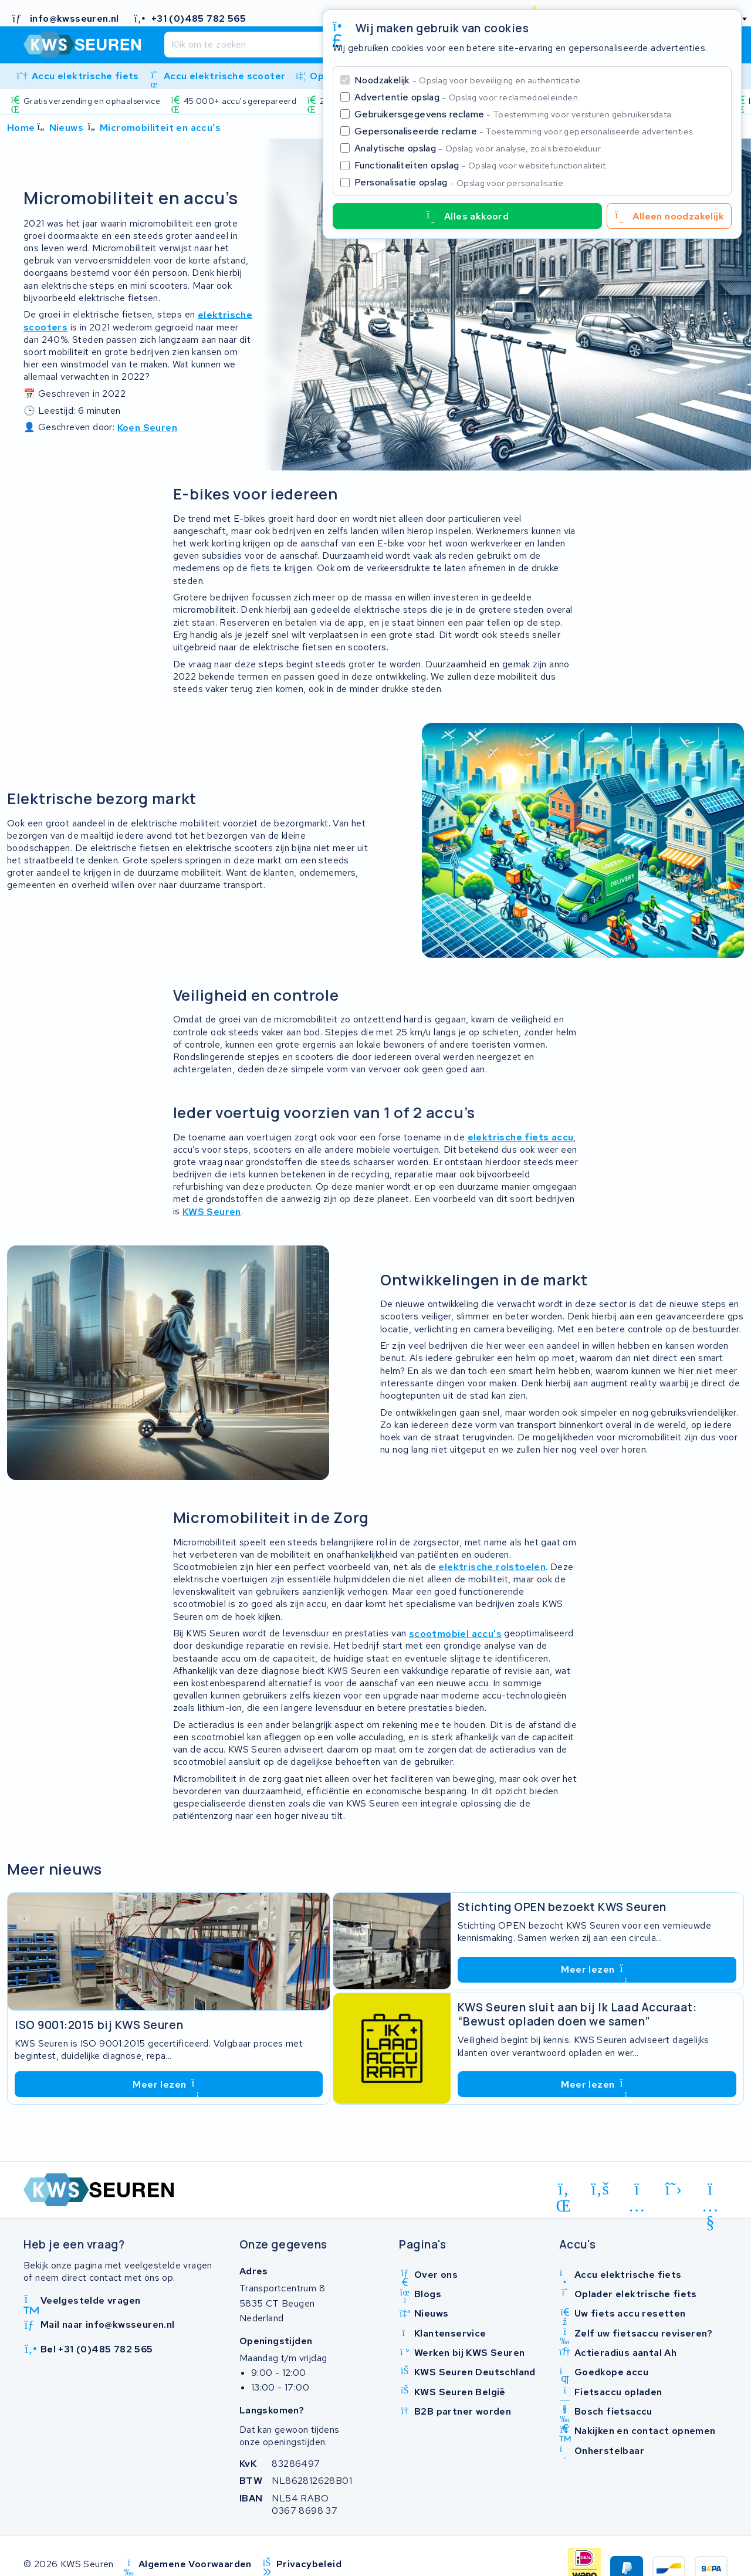 Image resolution: width=751 pixels, height=2576 pixels. I want to click on Koen Seuren, so click(147, 427).